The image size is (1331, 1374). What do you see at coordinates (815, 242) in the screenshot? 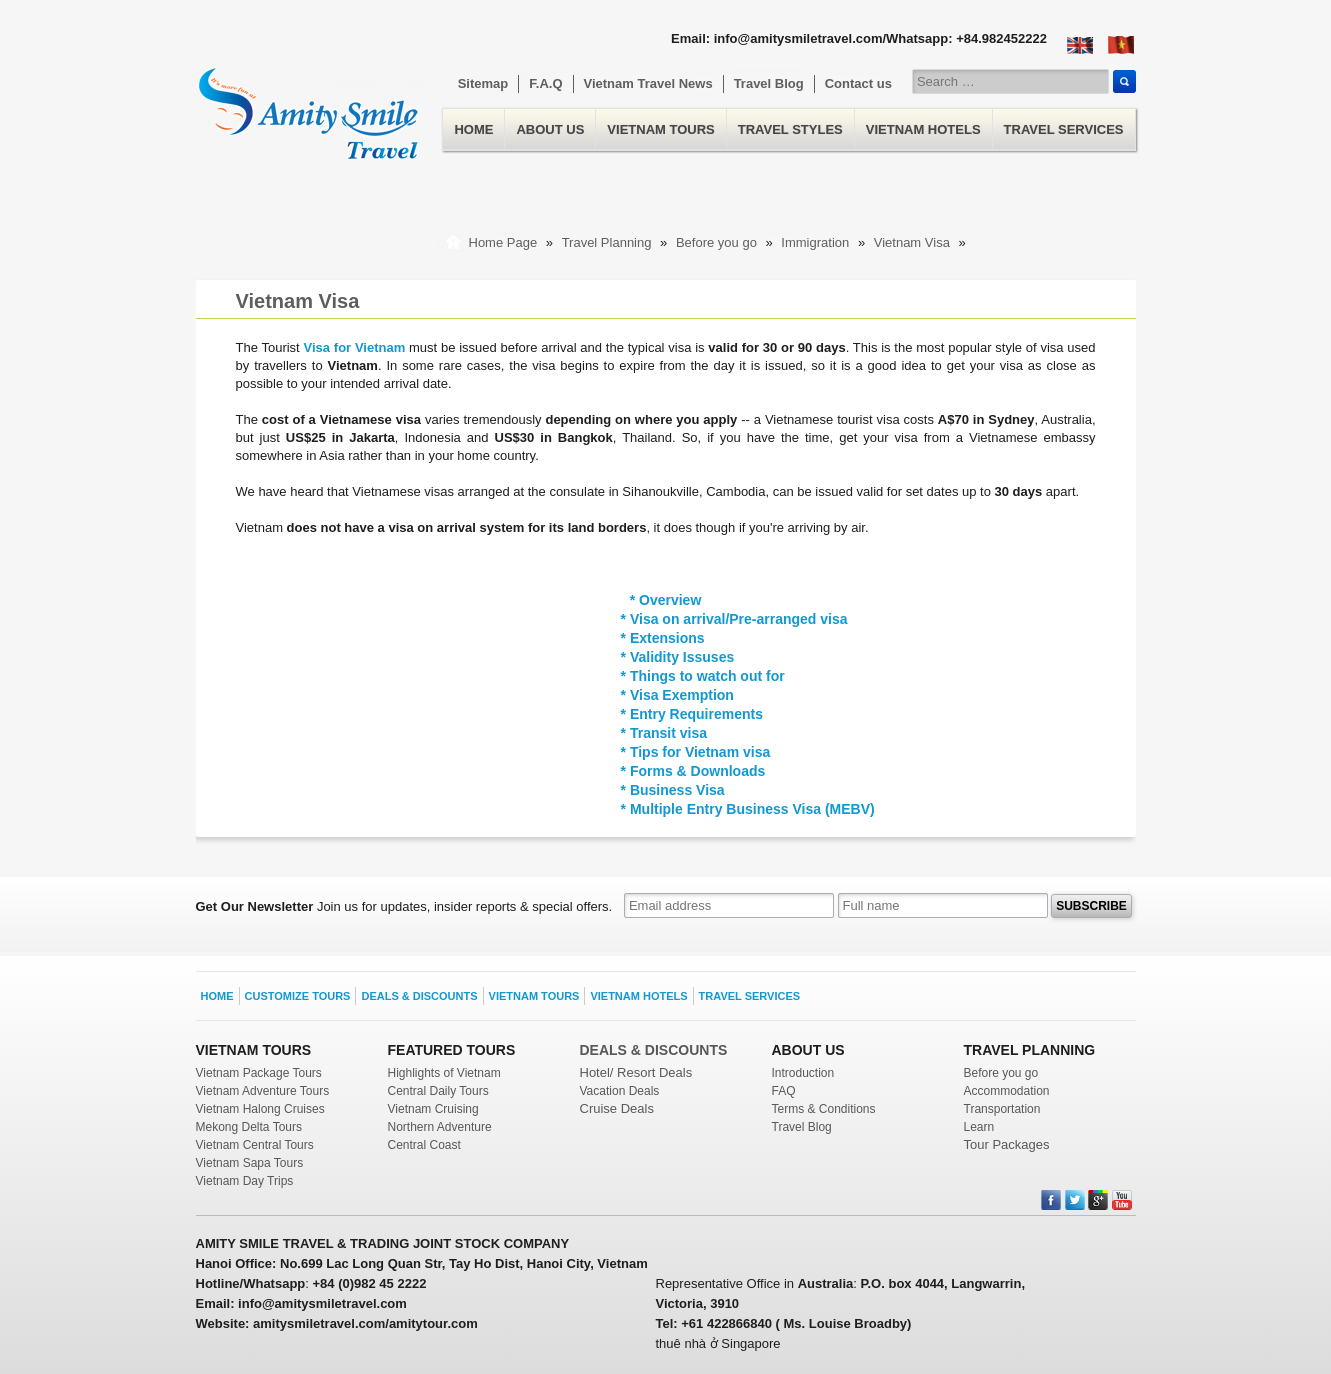
I see `Immigration` at bounding box center [815, 242].